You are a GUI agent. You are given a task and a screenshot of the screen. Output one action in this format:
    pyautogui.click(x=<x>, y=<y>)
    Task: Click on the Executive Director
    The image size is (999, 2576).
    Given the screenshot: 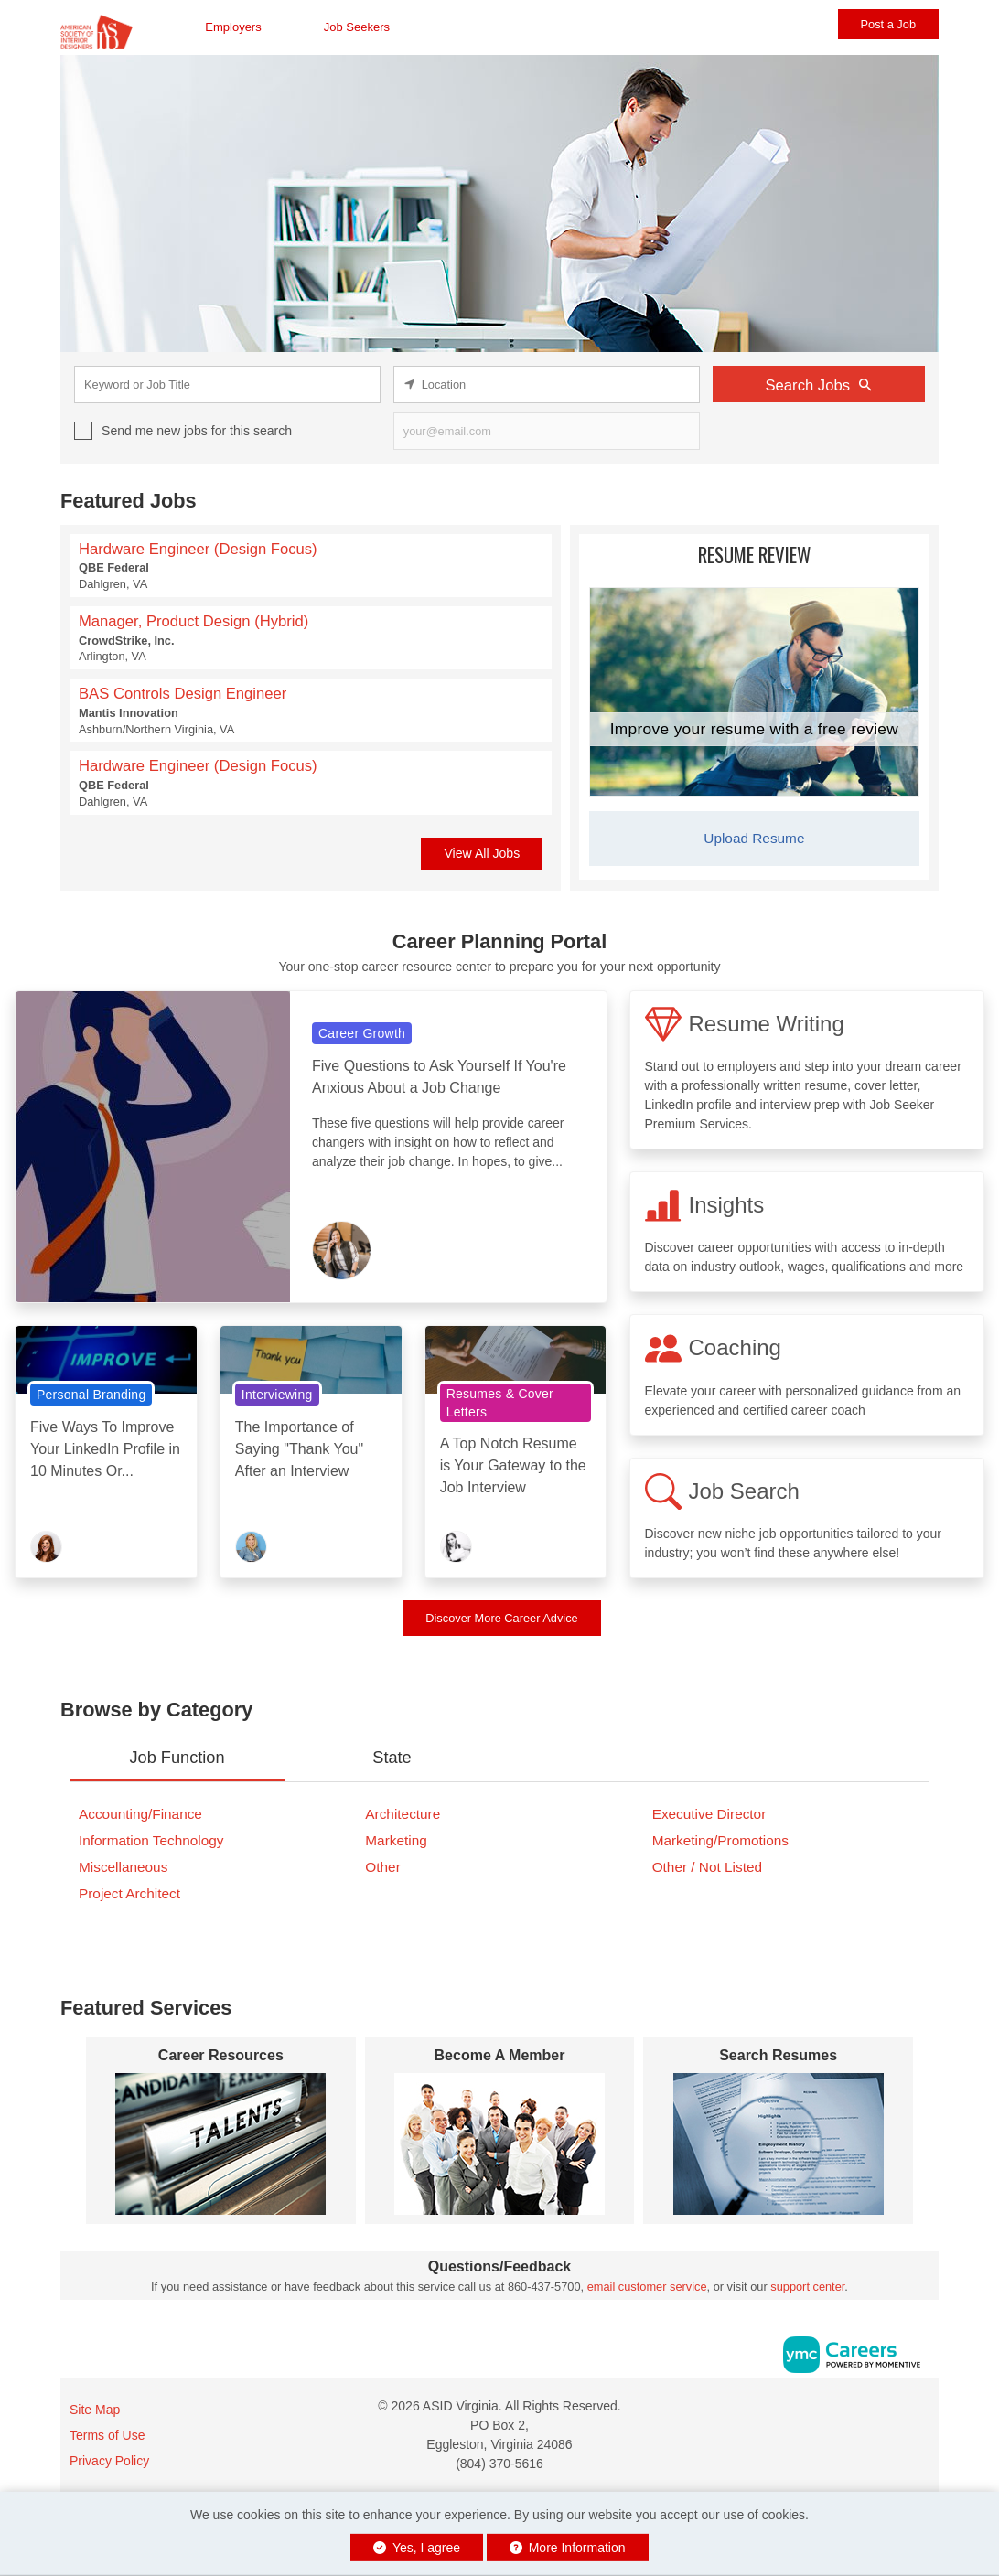 What is the action you would take?
    pyautogui.click(x=709, y=1814)
    